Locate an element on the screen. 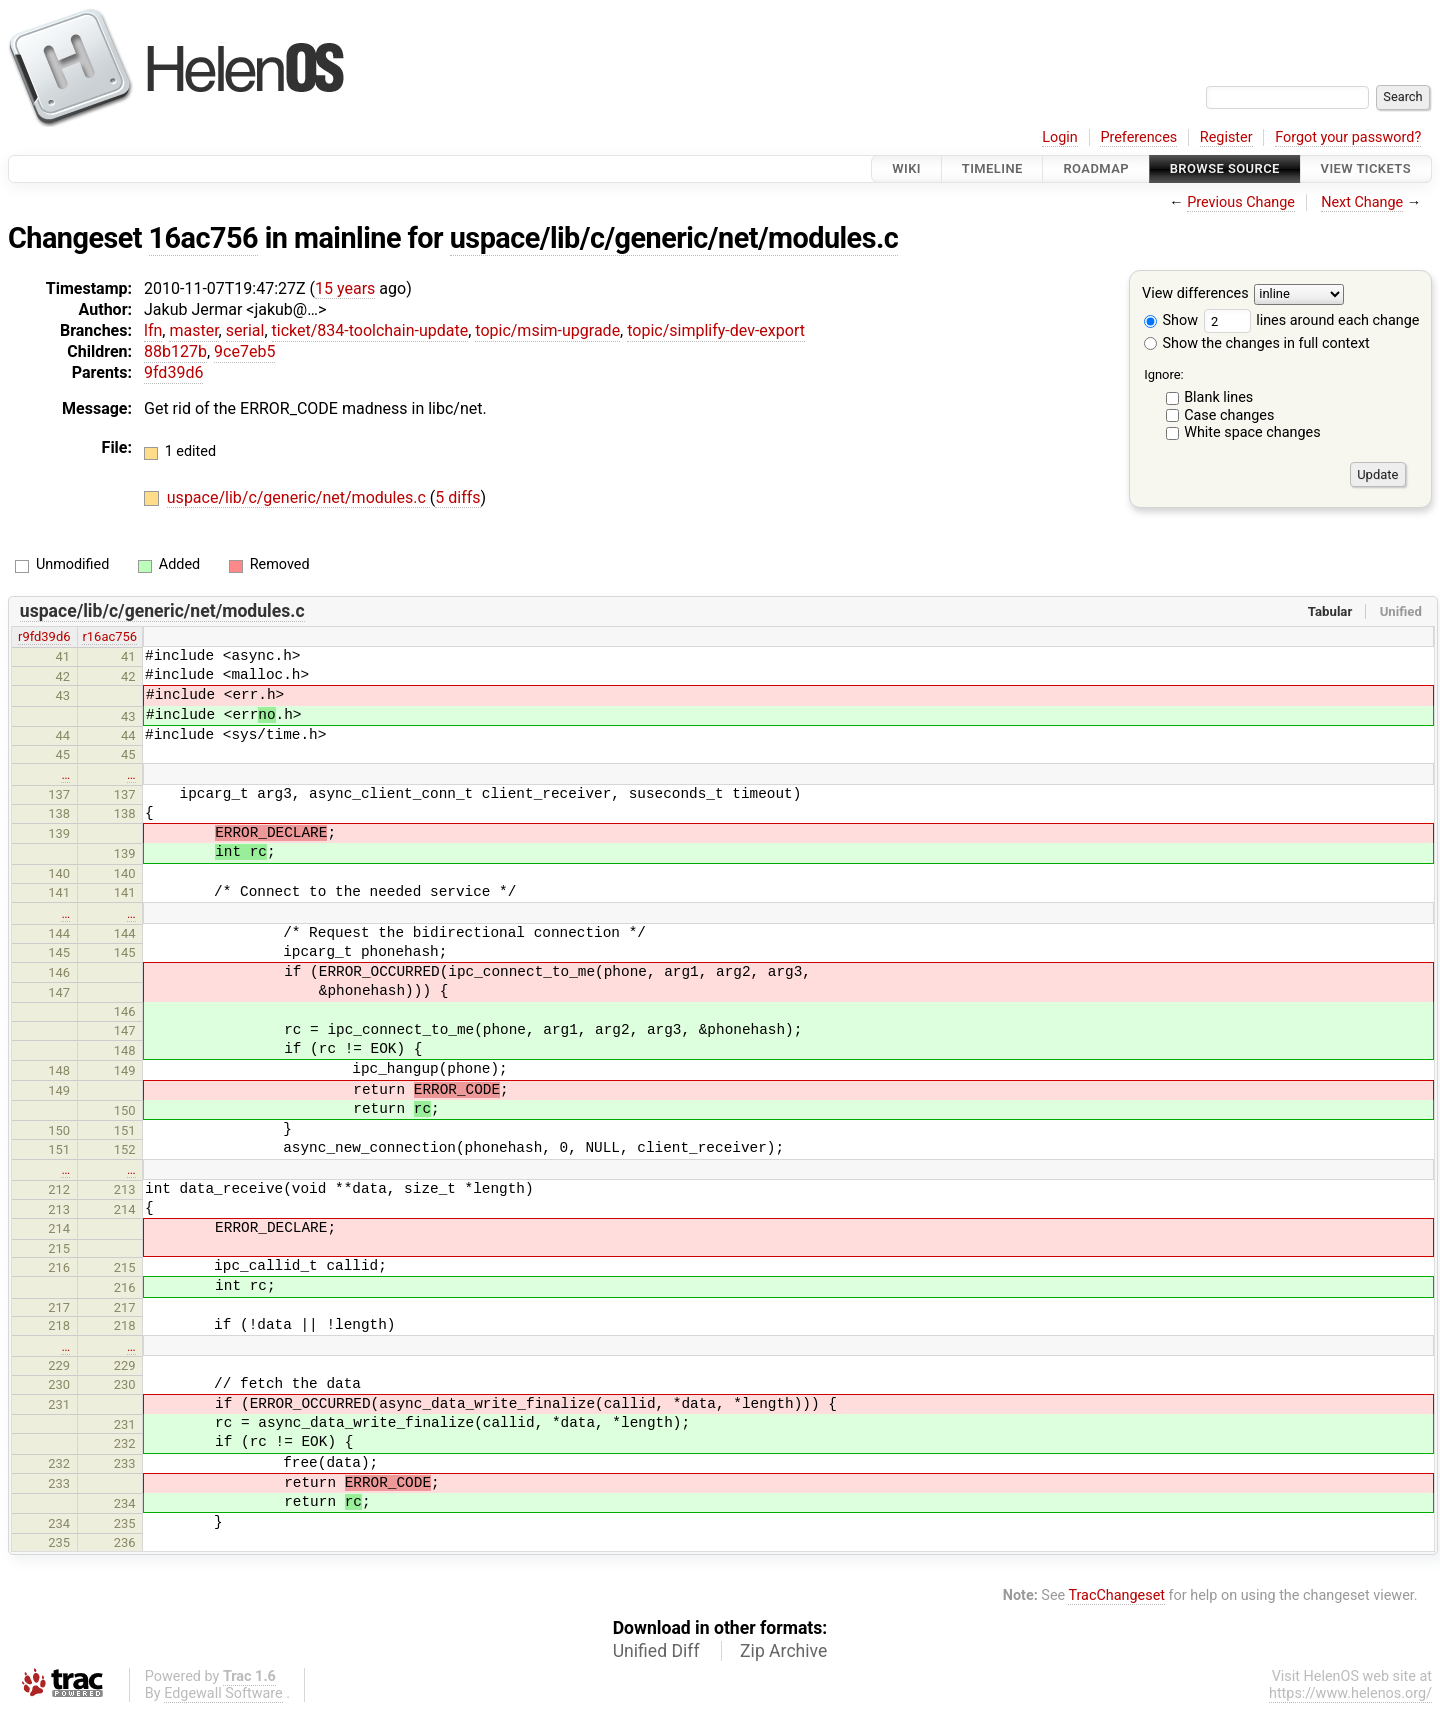  9fd39d6 is located at coordinates (173, 372).